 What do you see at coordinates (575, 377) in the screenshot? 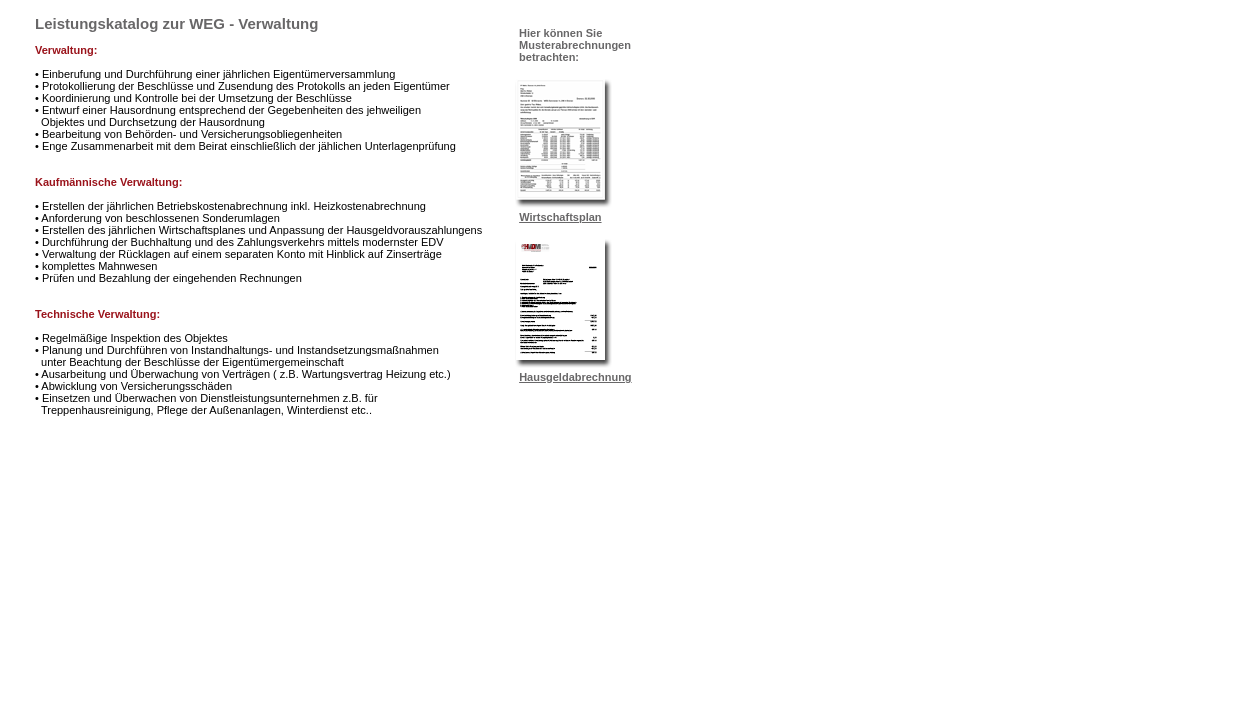
I see `Hausgeldabrechnung` at bounding box center [575, 377].